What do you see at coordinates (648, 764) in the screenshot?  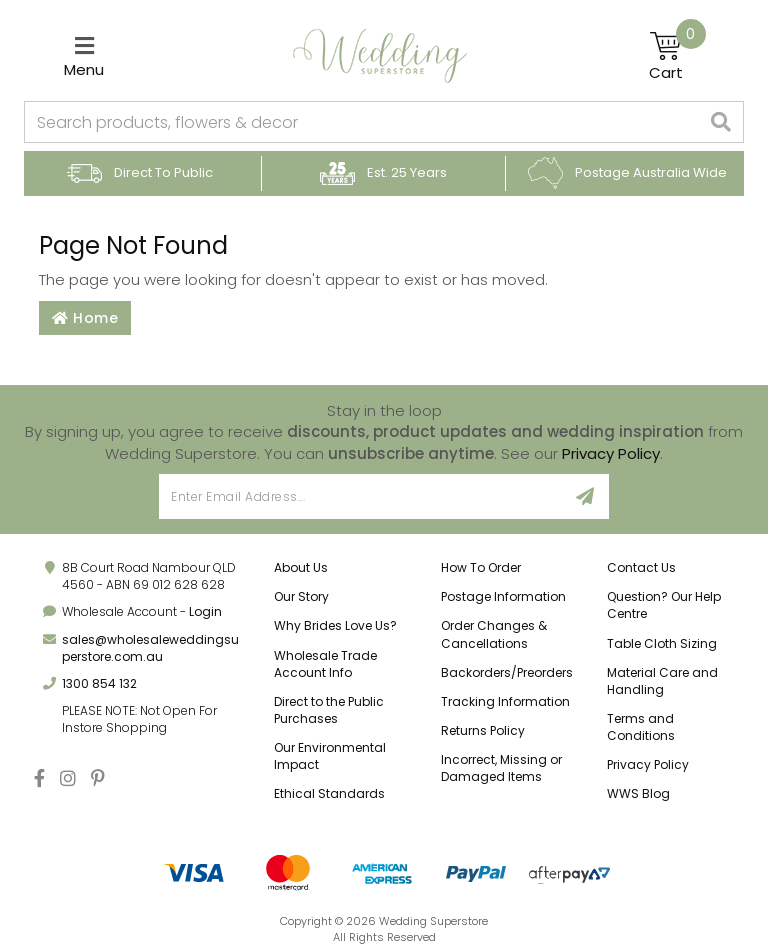 I see `Privacy Policy [link]` at bounding box center [648, 764].